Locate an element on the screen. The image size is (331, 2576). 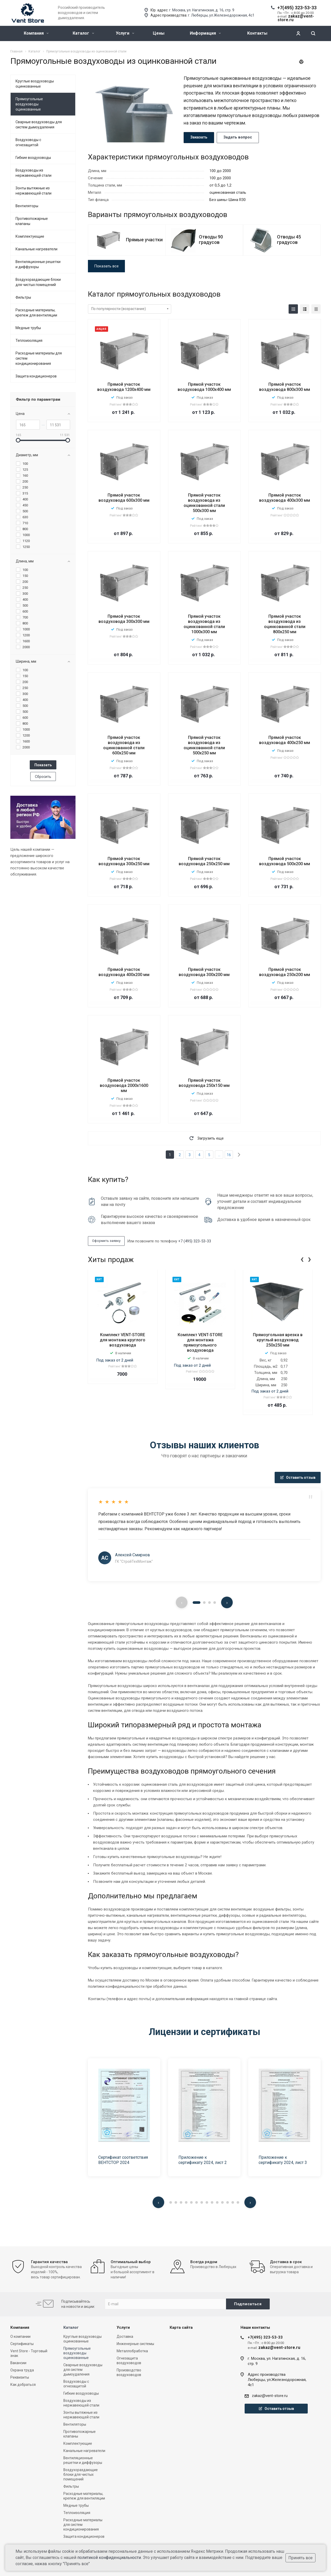
Прямой участок воздуховода из оцинкованной стали 1000х300 мм is located at coordinates (204, 624).